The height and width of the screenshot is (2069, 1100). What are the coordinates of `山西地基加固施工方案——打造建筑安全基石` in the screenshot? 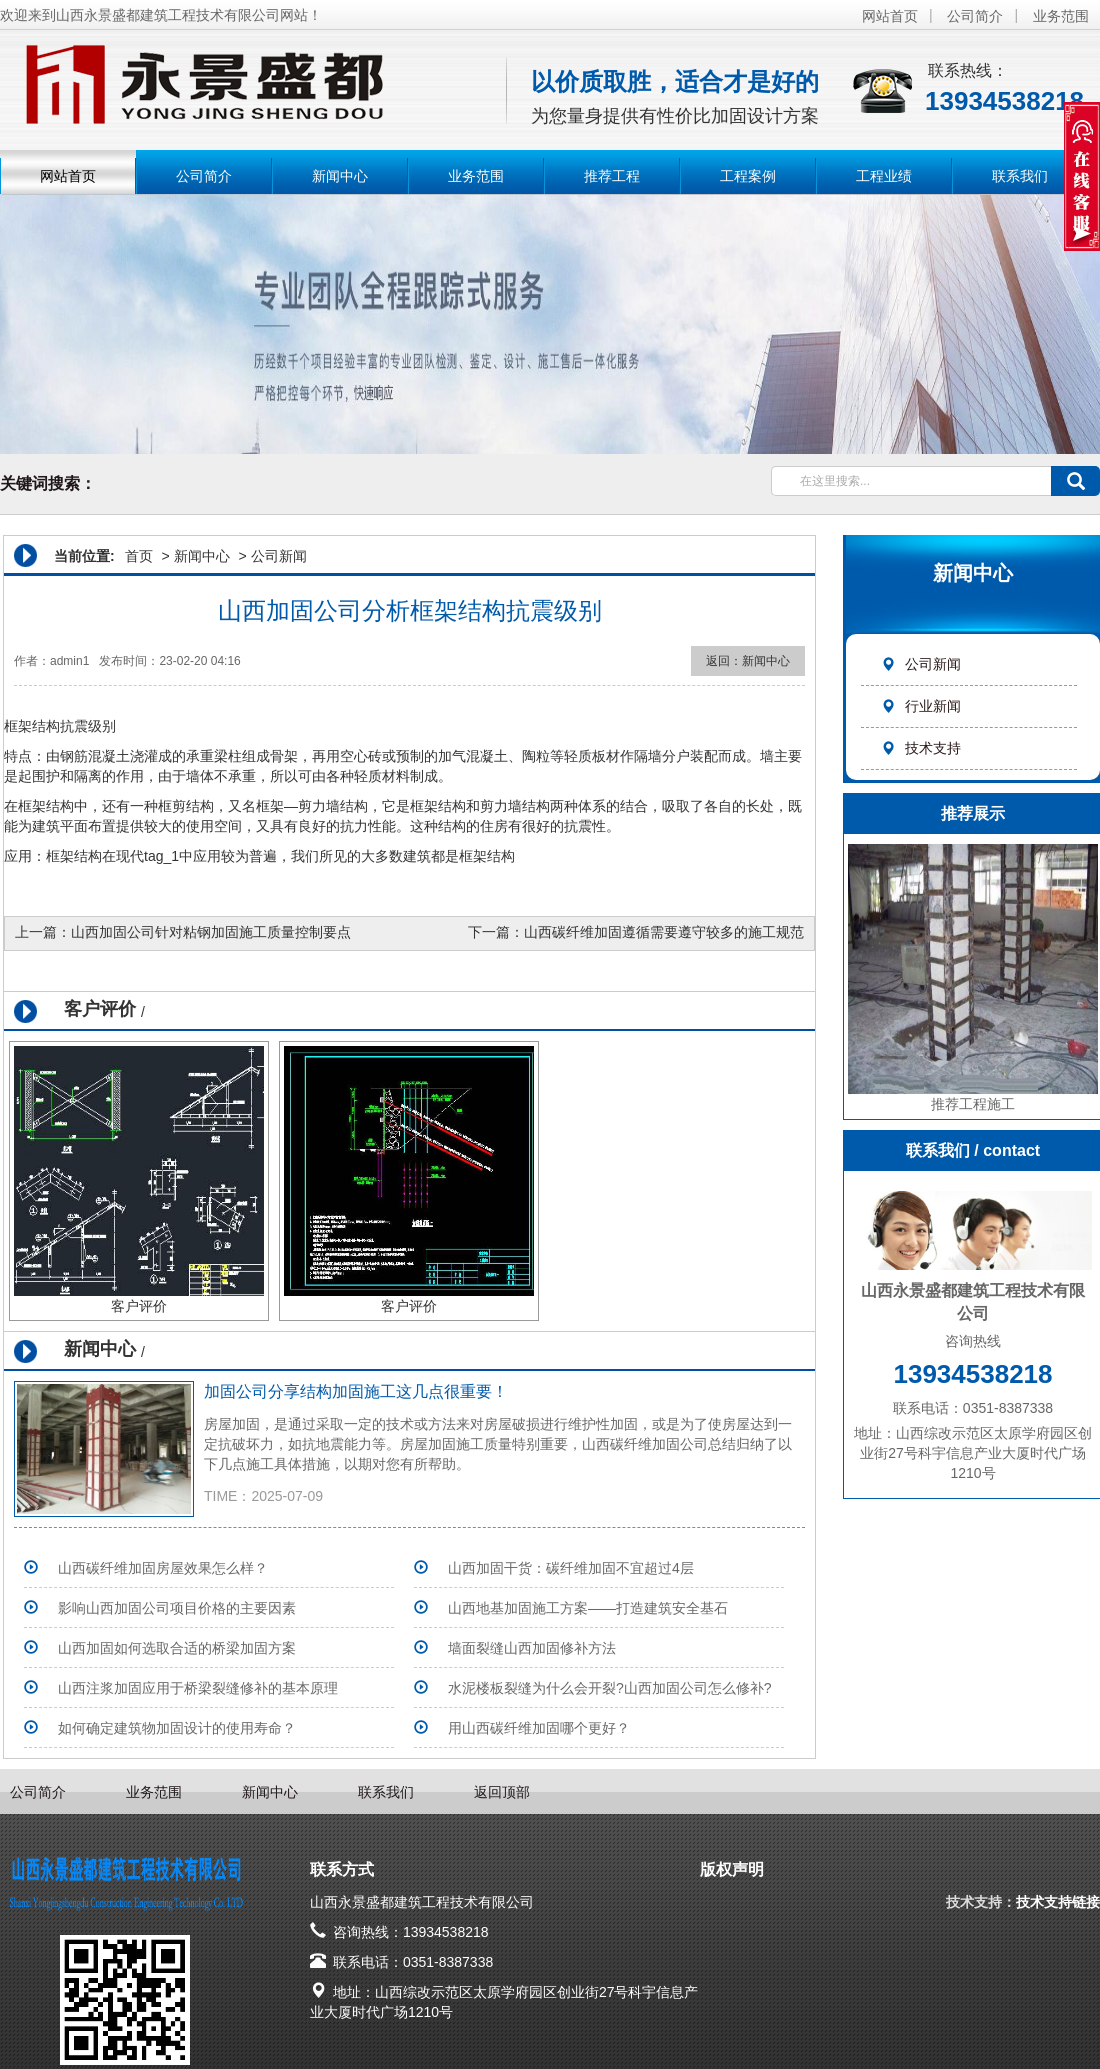 It's located at (588, 1608).